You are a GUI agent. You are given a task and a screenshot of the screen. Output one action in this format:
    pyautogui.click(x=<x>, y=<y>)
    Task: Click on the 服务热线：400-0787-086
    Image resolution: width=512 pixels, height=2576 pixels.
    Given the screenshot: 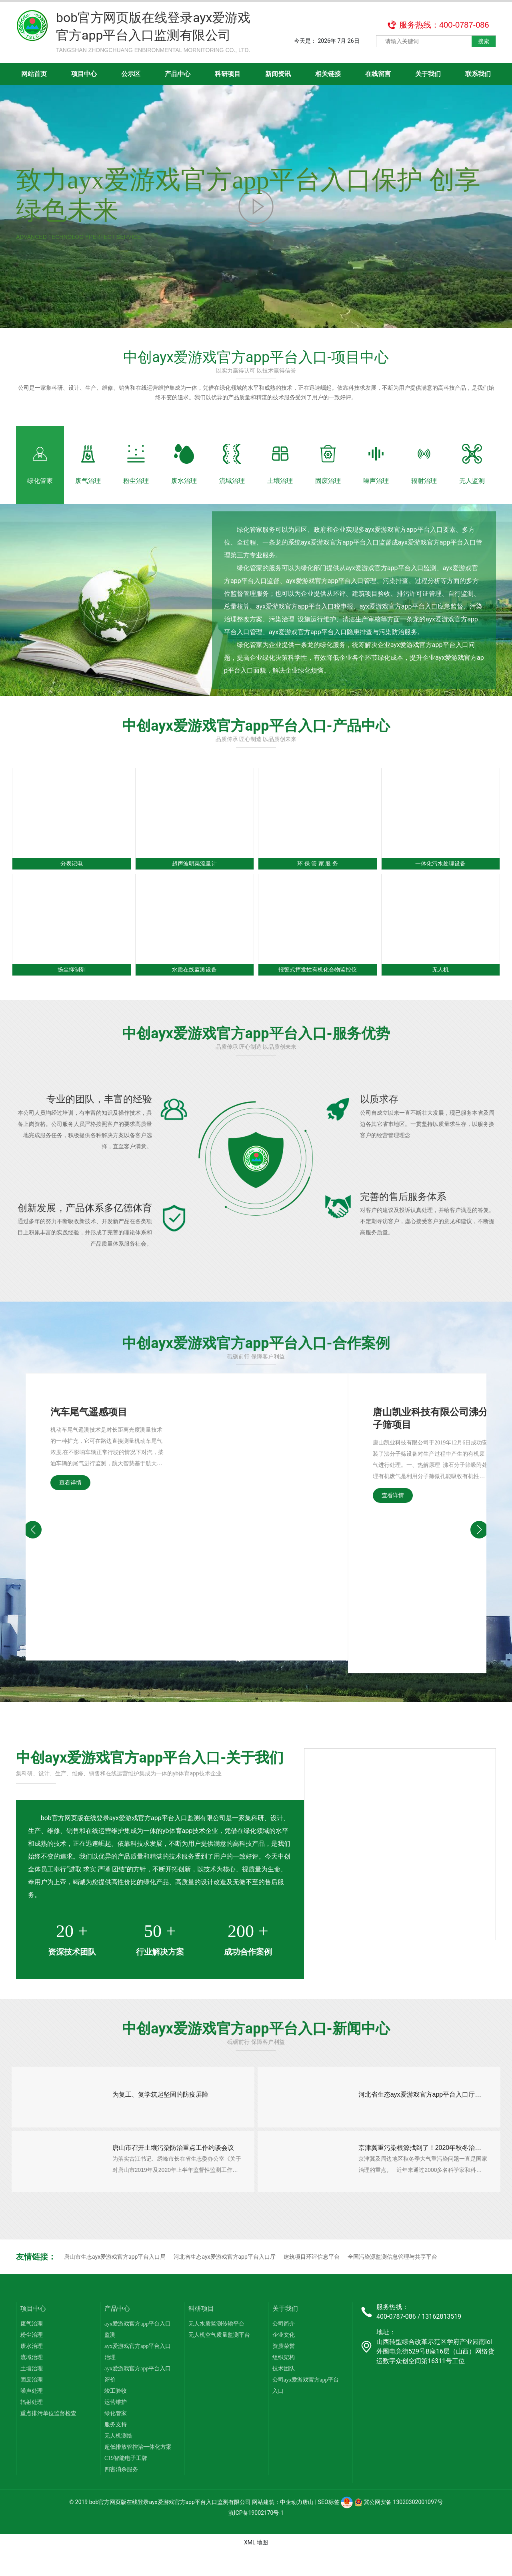 What is the action you would take?
    pyautogui.click(x=444, y=24)
    